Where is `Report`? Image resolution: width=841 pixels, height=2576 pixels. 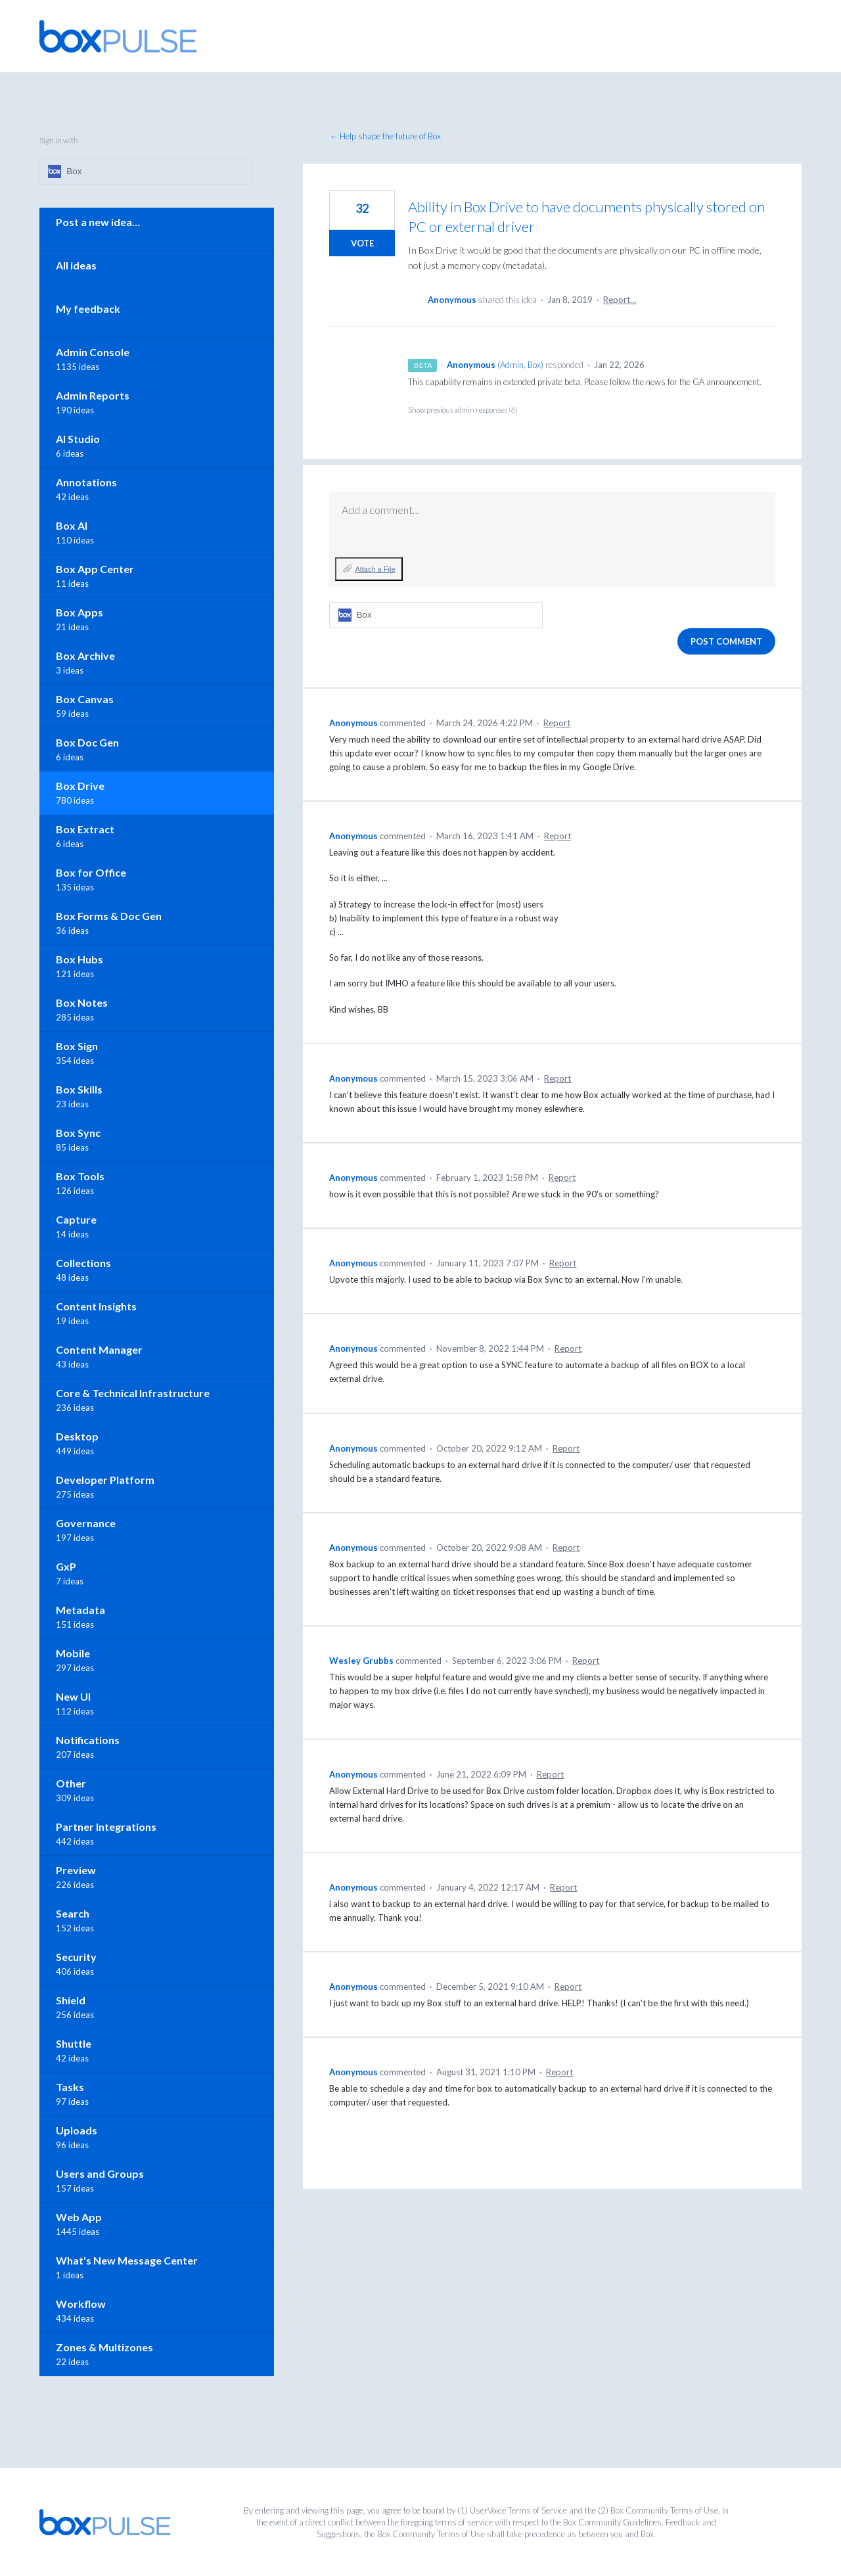
Report is located at coordinates (556, 723).